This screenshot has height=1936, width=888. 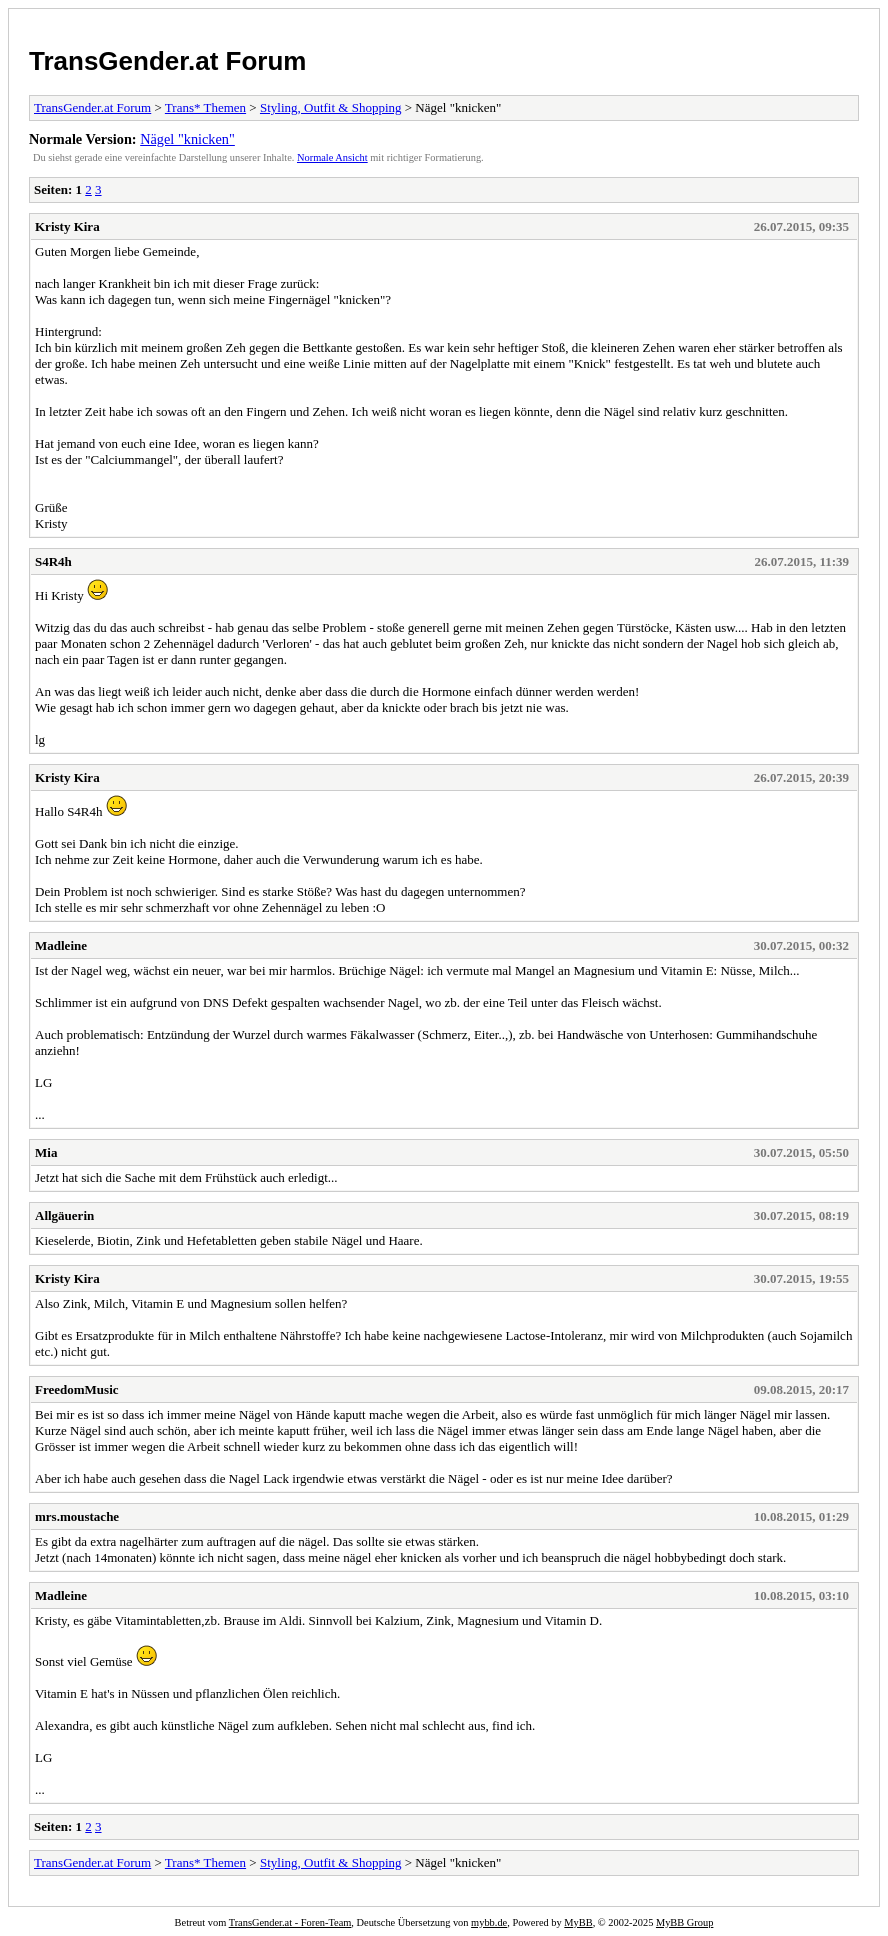 What do you see at coordinates (61, 945) in the screenshot?
I see `Madleine` at bounding box center [61, 945].